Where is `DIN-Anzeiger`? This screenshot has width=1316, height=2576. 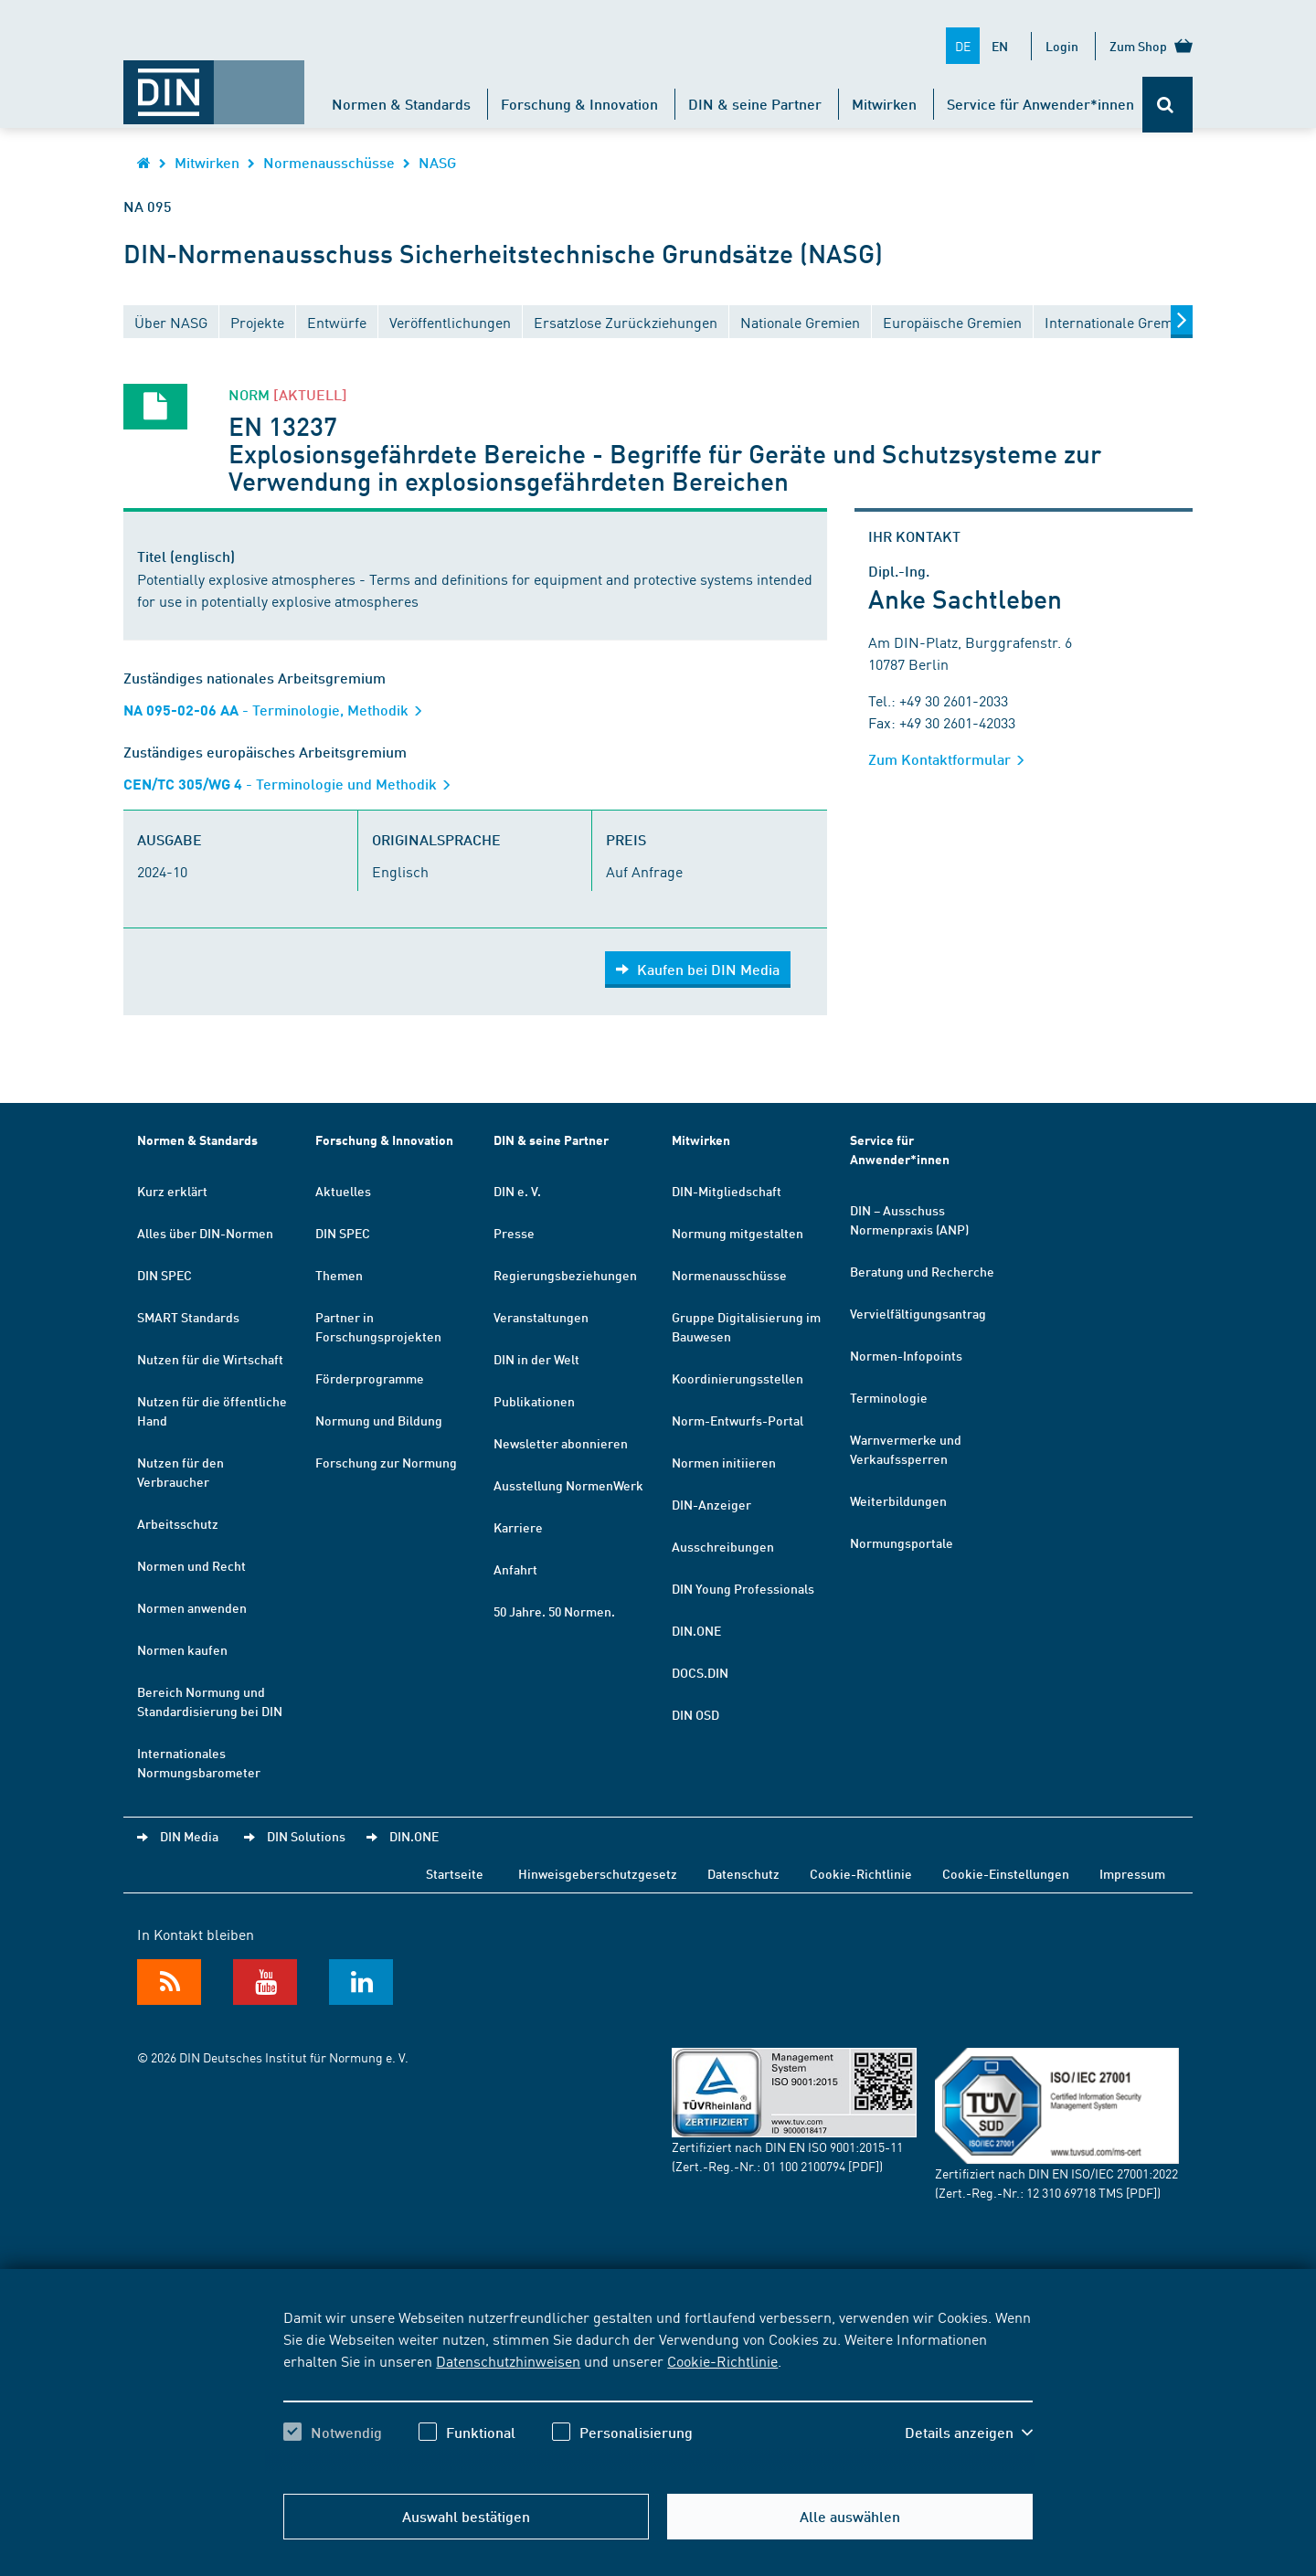
DIN-Anzeiger is located at coordinates (711, 1504).